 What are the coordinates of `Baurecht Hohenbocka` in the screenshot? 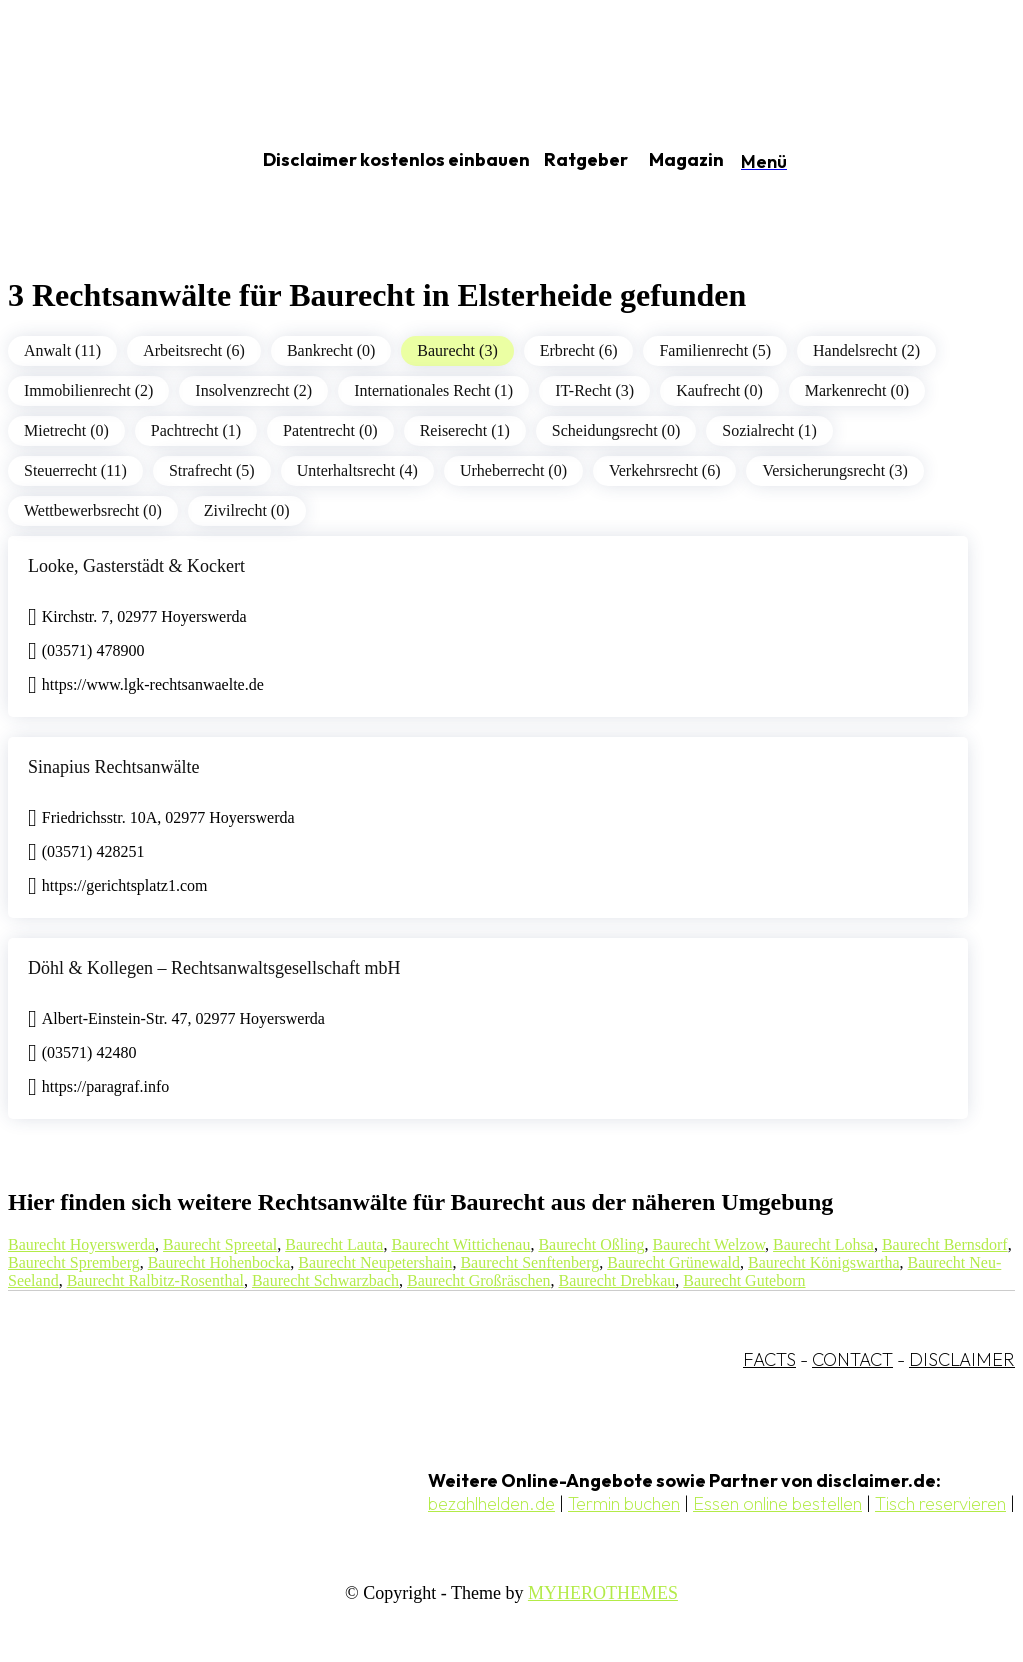 It's located at (219, 1262).